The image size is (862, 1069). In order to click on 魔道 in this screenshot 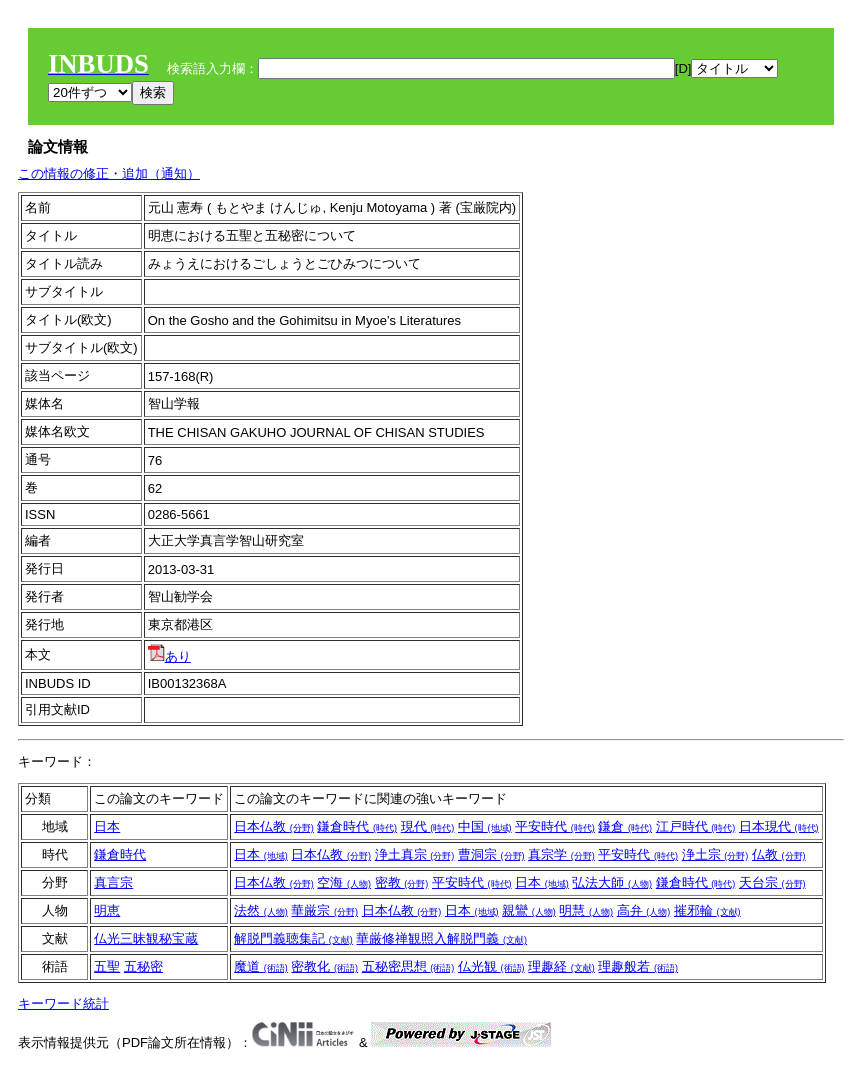, I will do `click(261, 966)`.